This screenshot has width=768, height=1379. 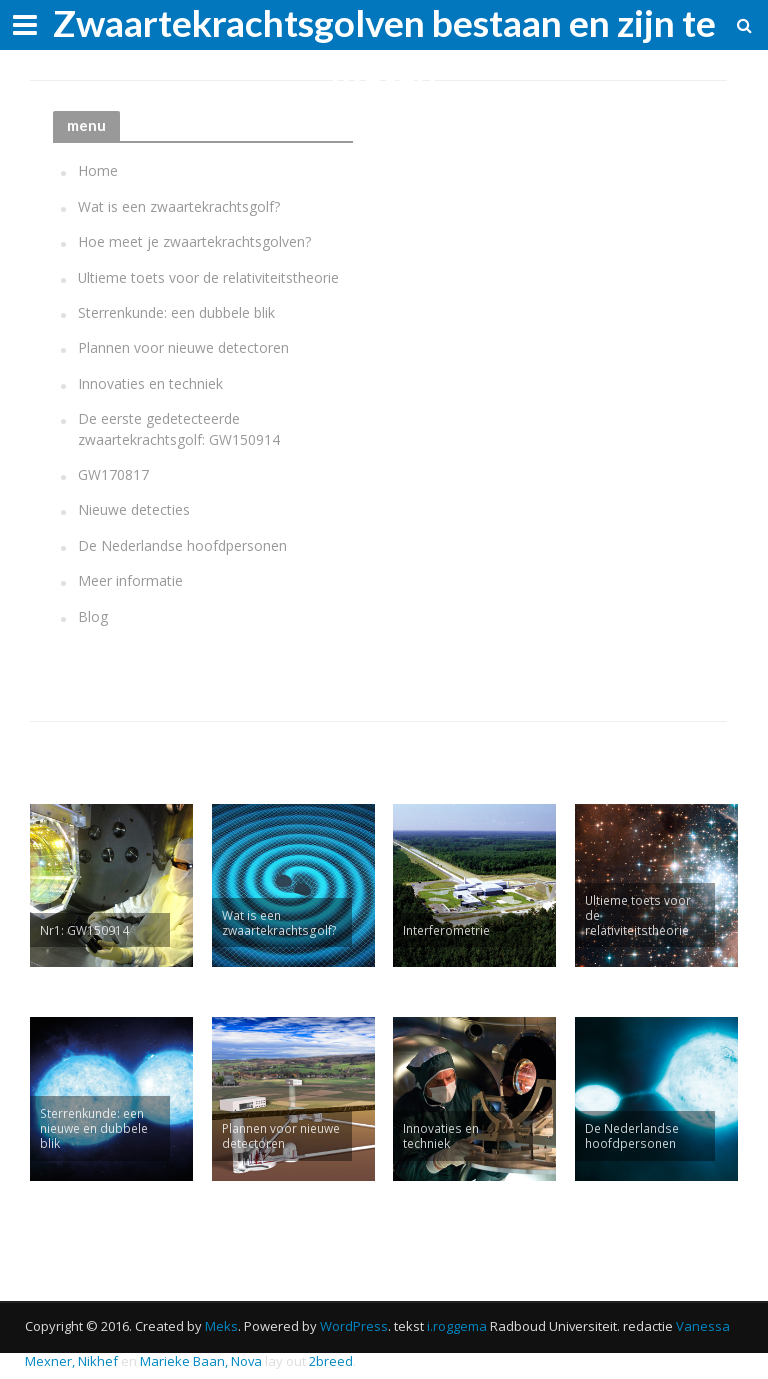 What do you see at coordinates (113, 474) in the screenshot?
I see `GW170817` at bounding box center [113, 474].